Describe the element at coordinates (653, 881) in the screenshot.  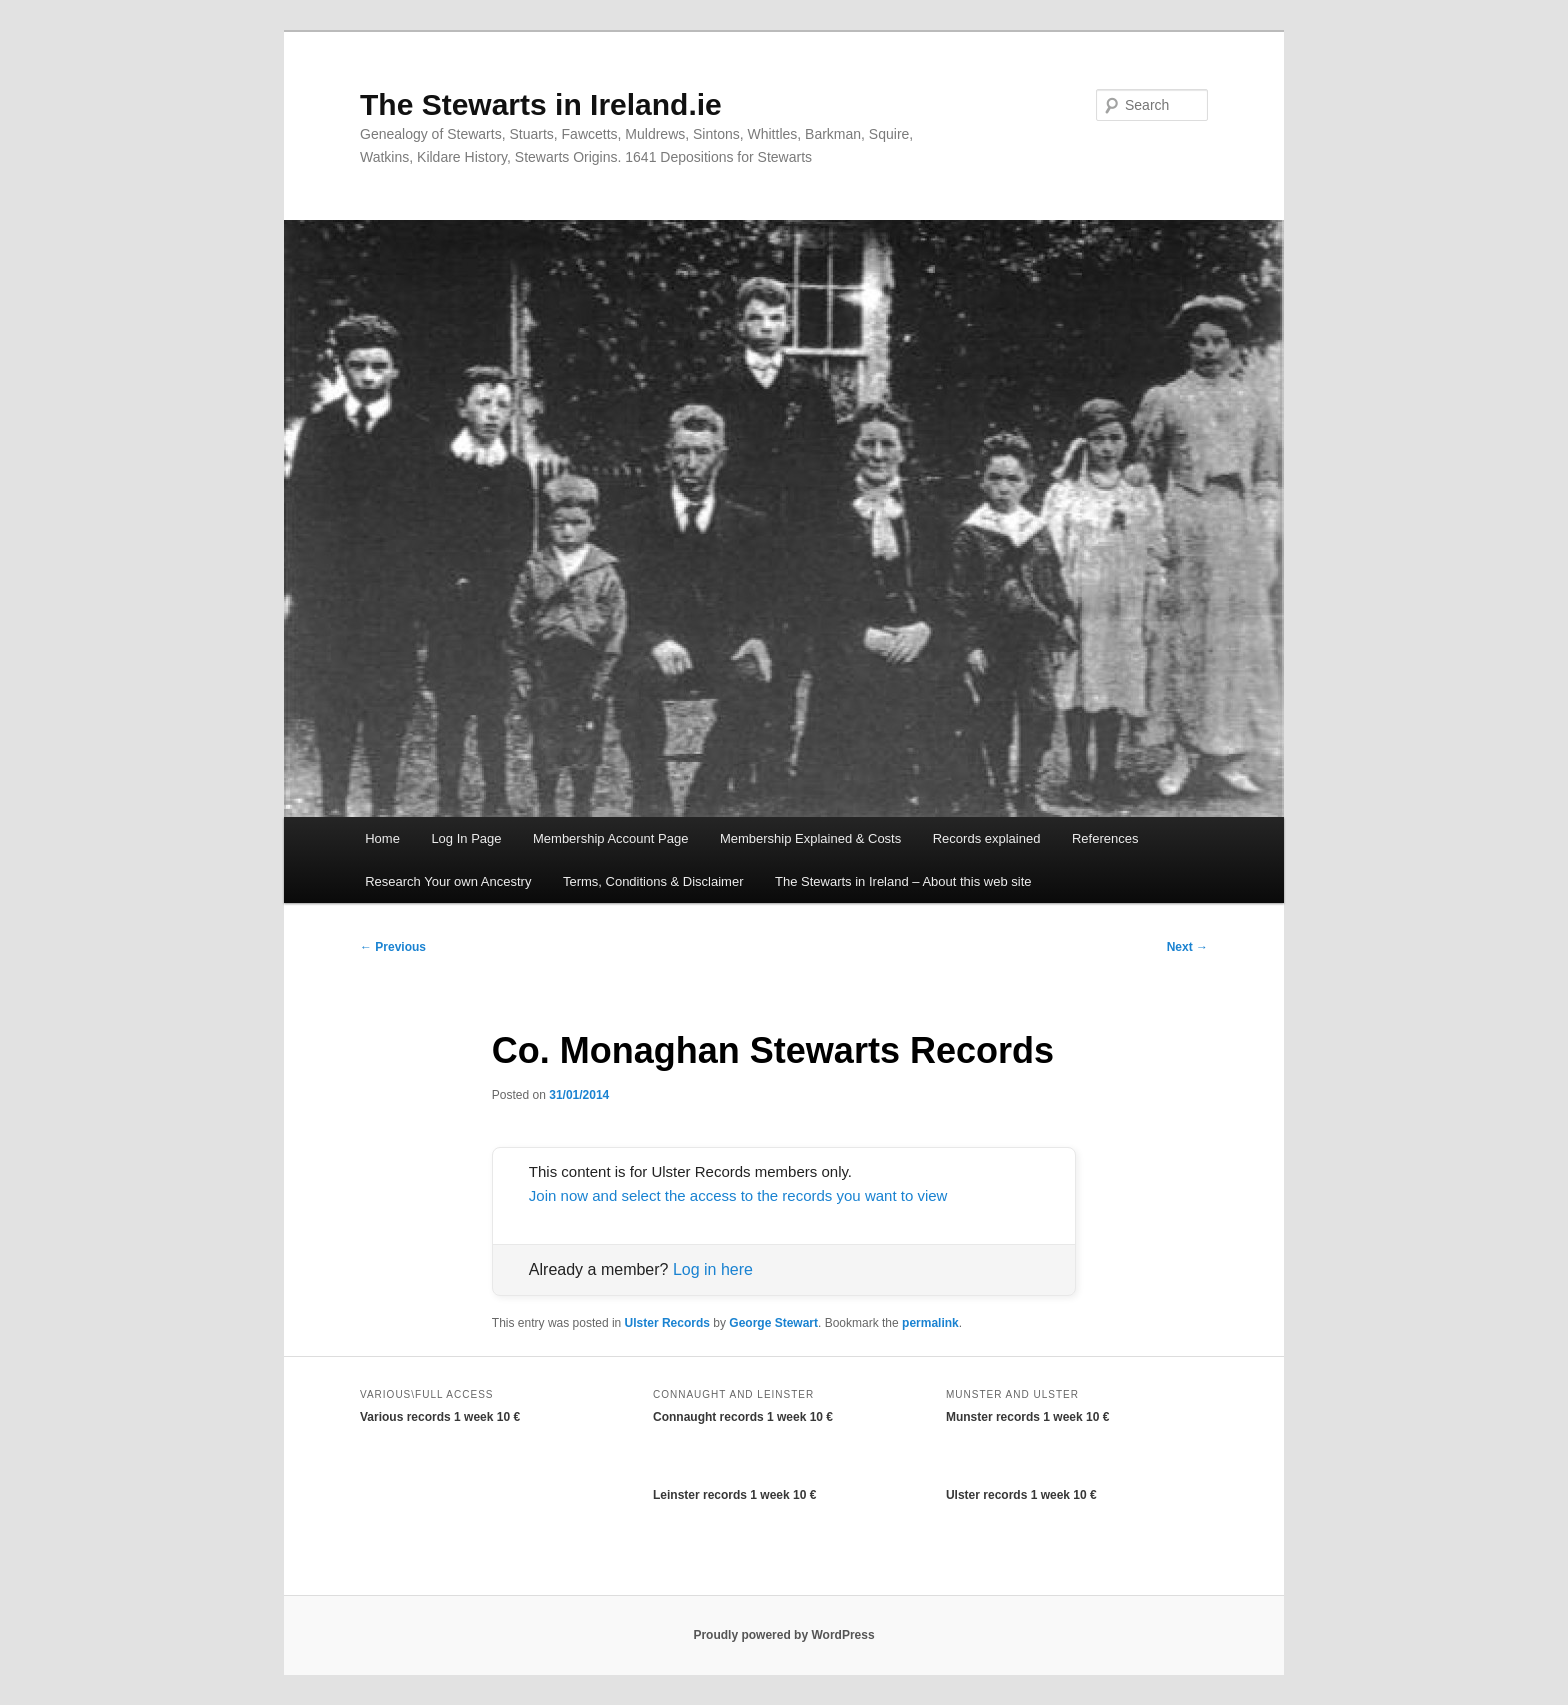
I see `Terms, Conditions & Disclaimer` at that location.